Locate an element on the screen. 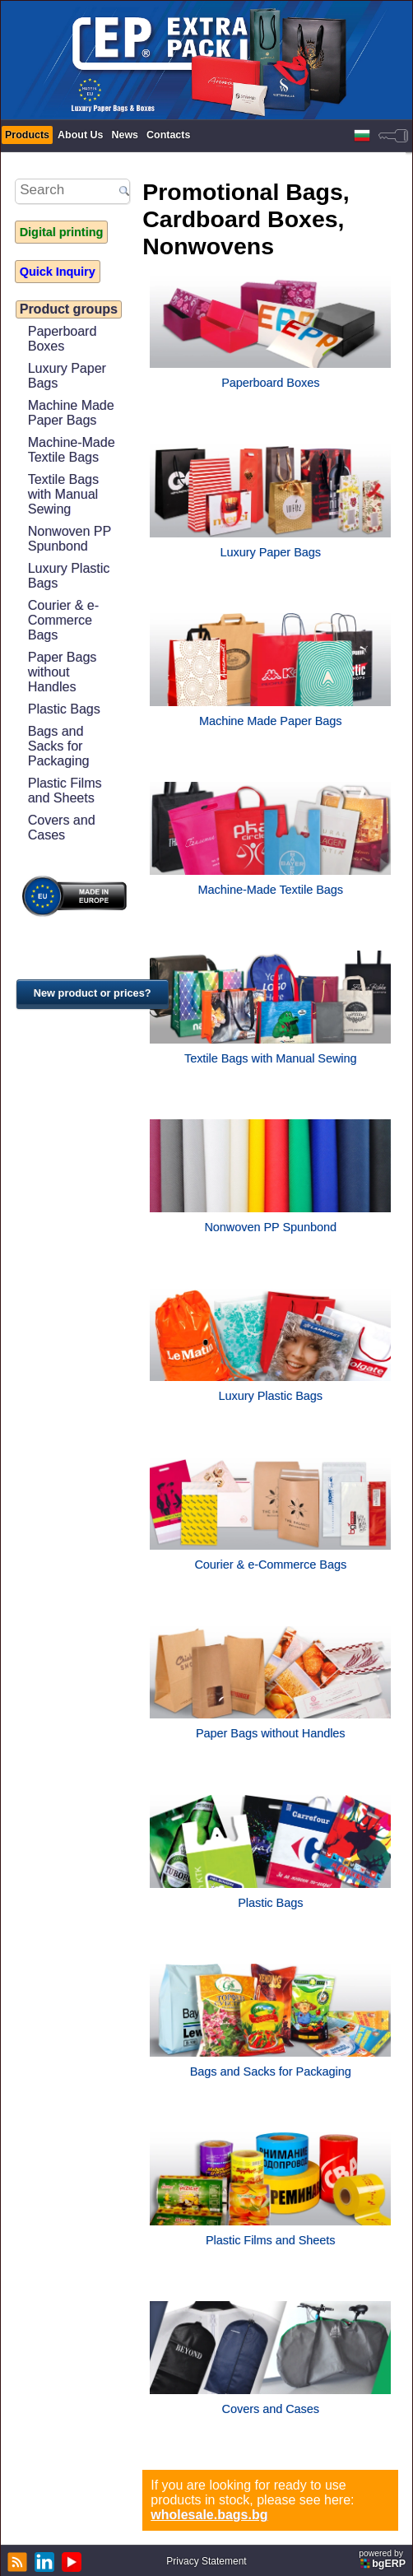 The image size is (413, 2576). About Us is located at coordinates (80, 135).